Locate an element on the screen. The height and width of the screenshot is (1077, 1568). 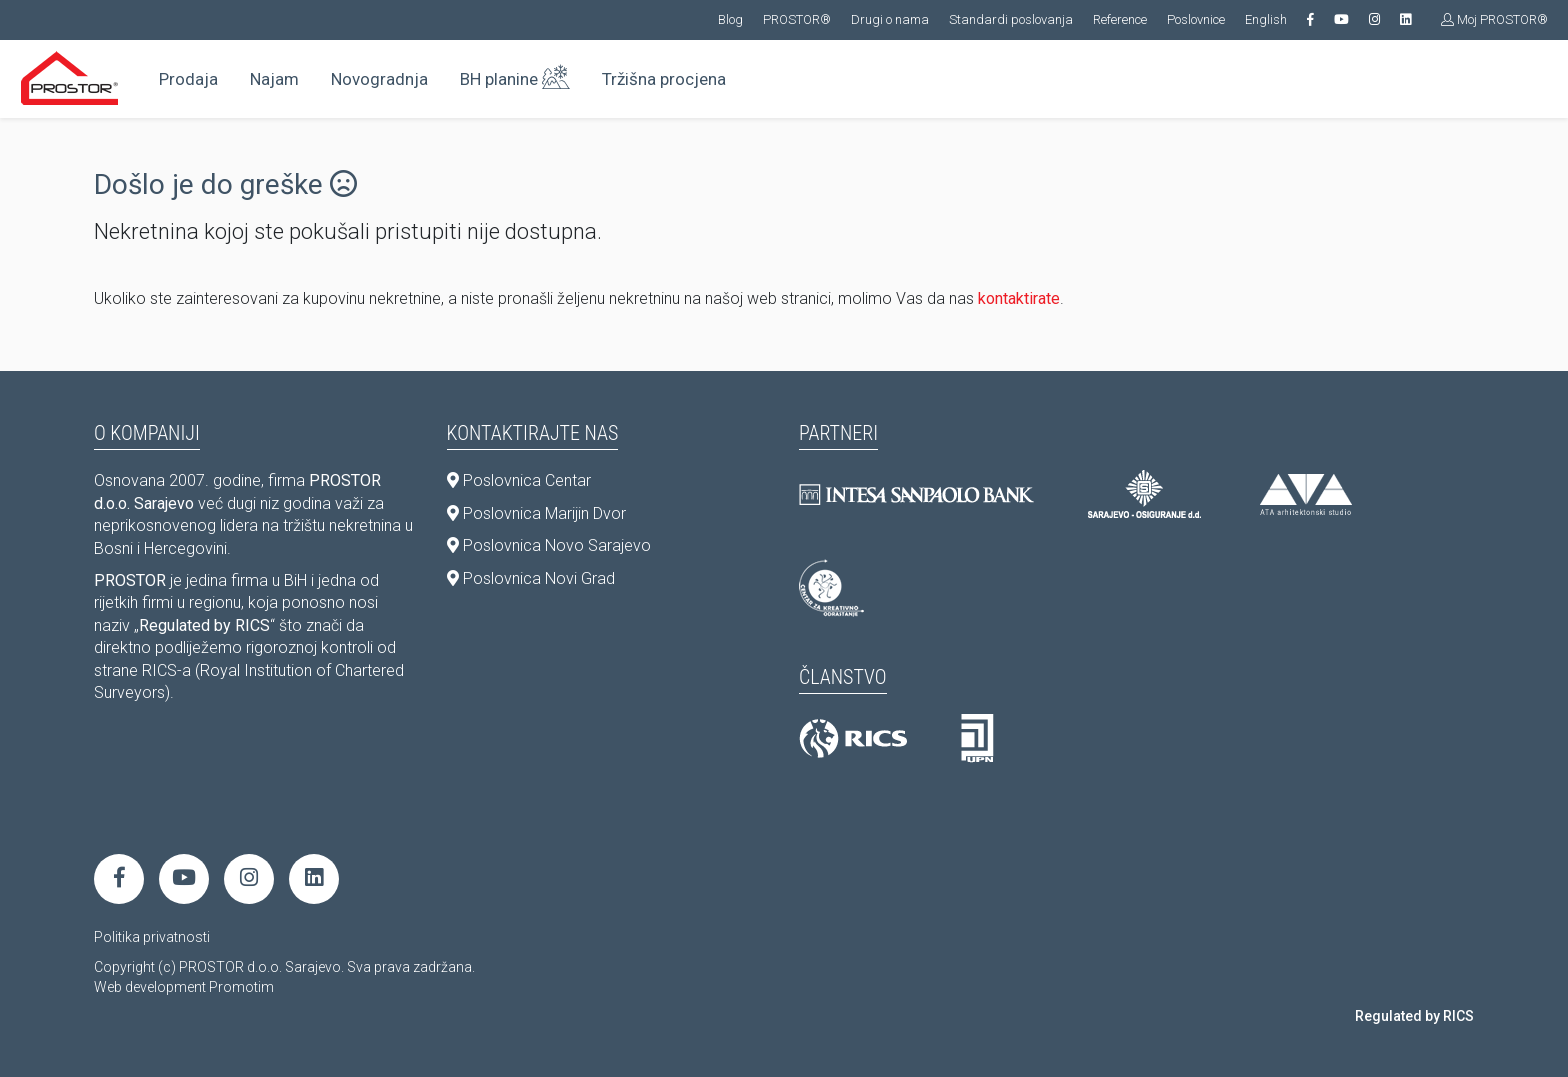
Drugi o nama is located at coordinates (890, 19).